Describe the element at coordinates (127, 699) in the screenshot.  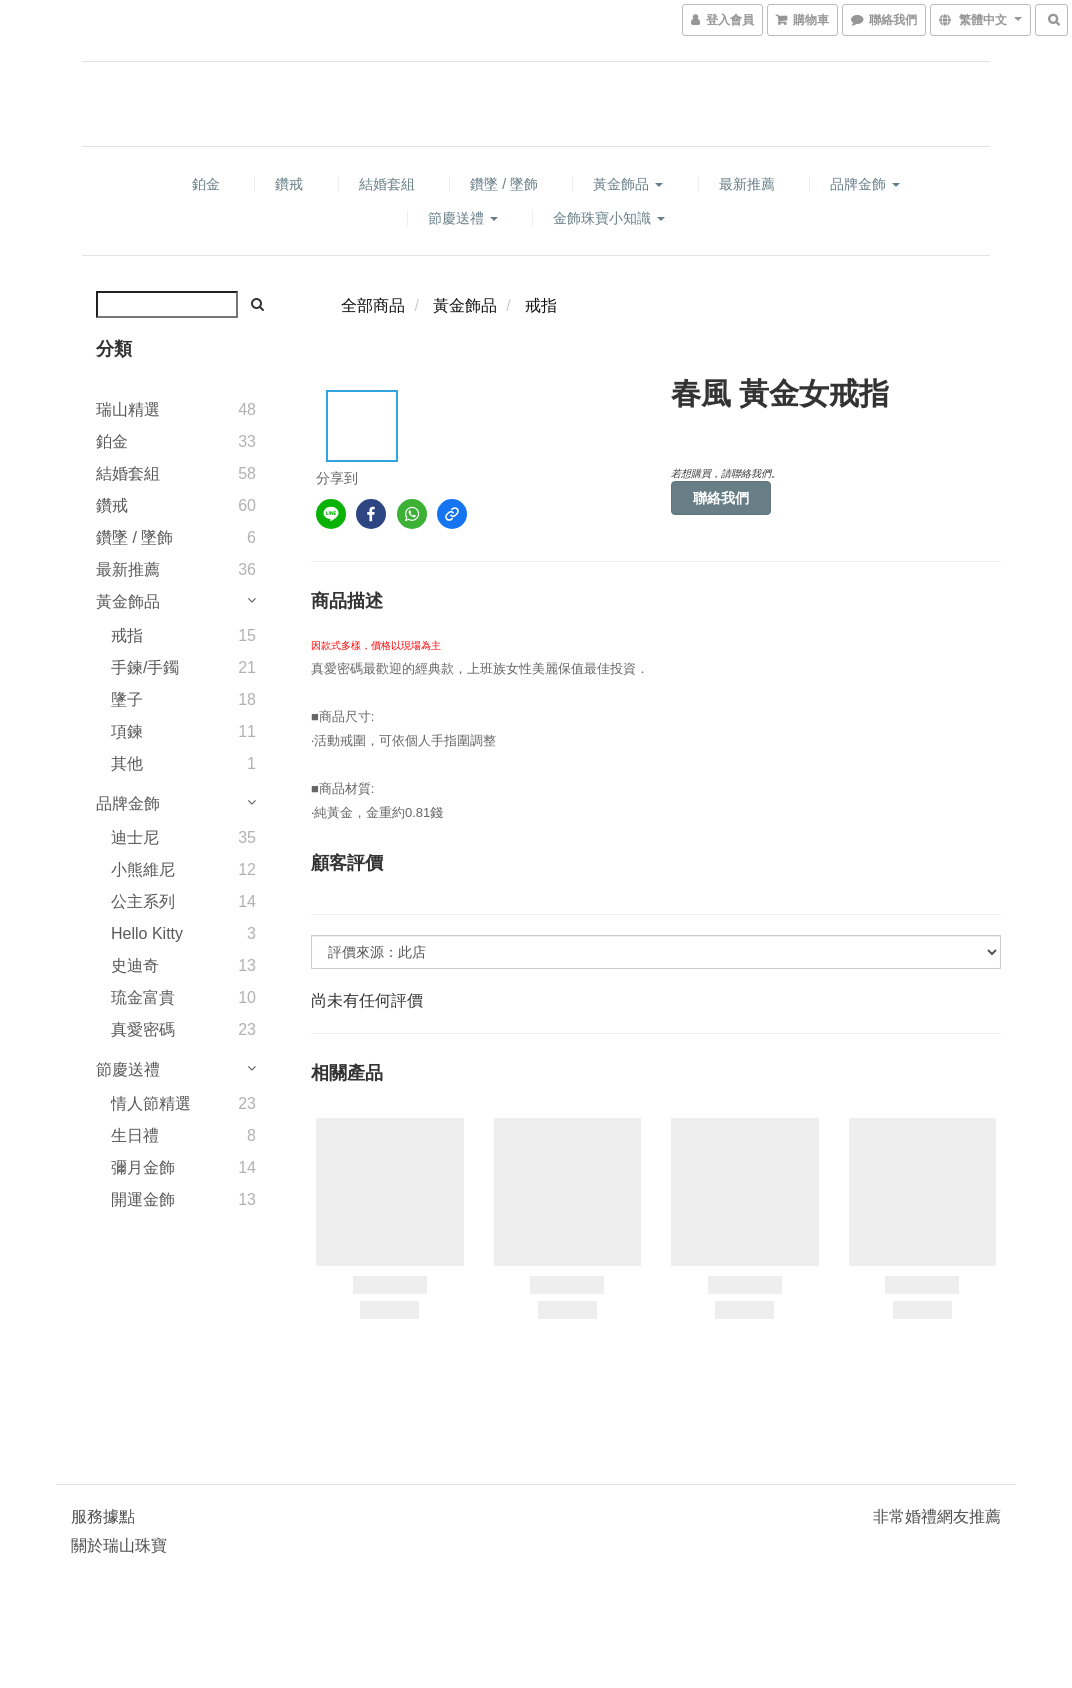
I see `墬子` at that location.